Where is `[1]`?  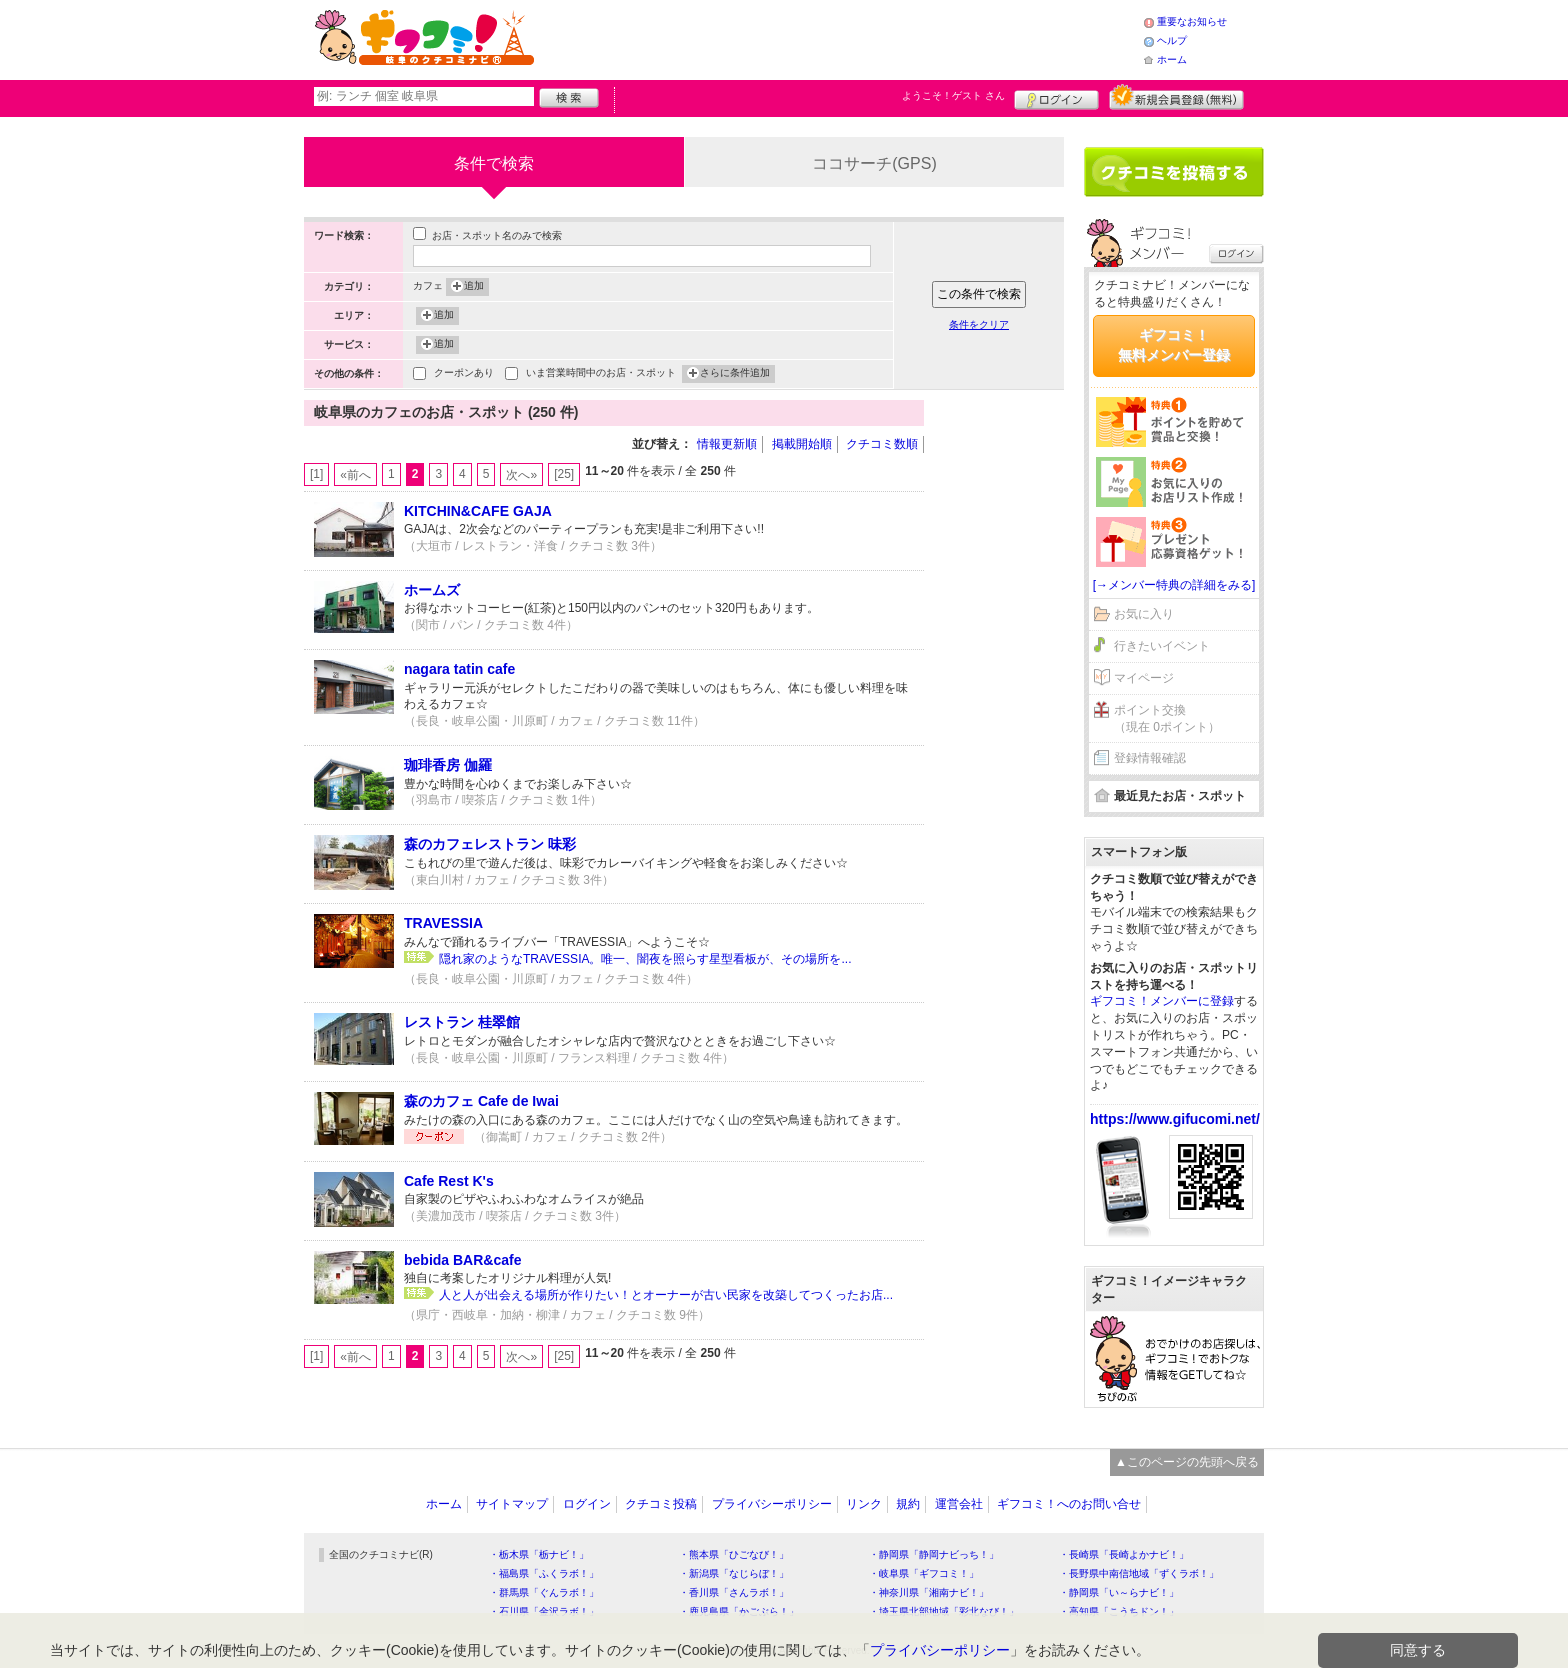
[1] is located at coordinates (316, 474).